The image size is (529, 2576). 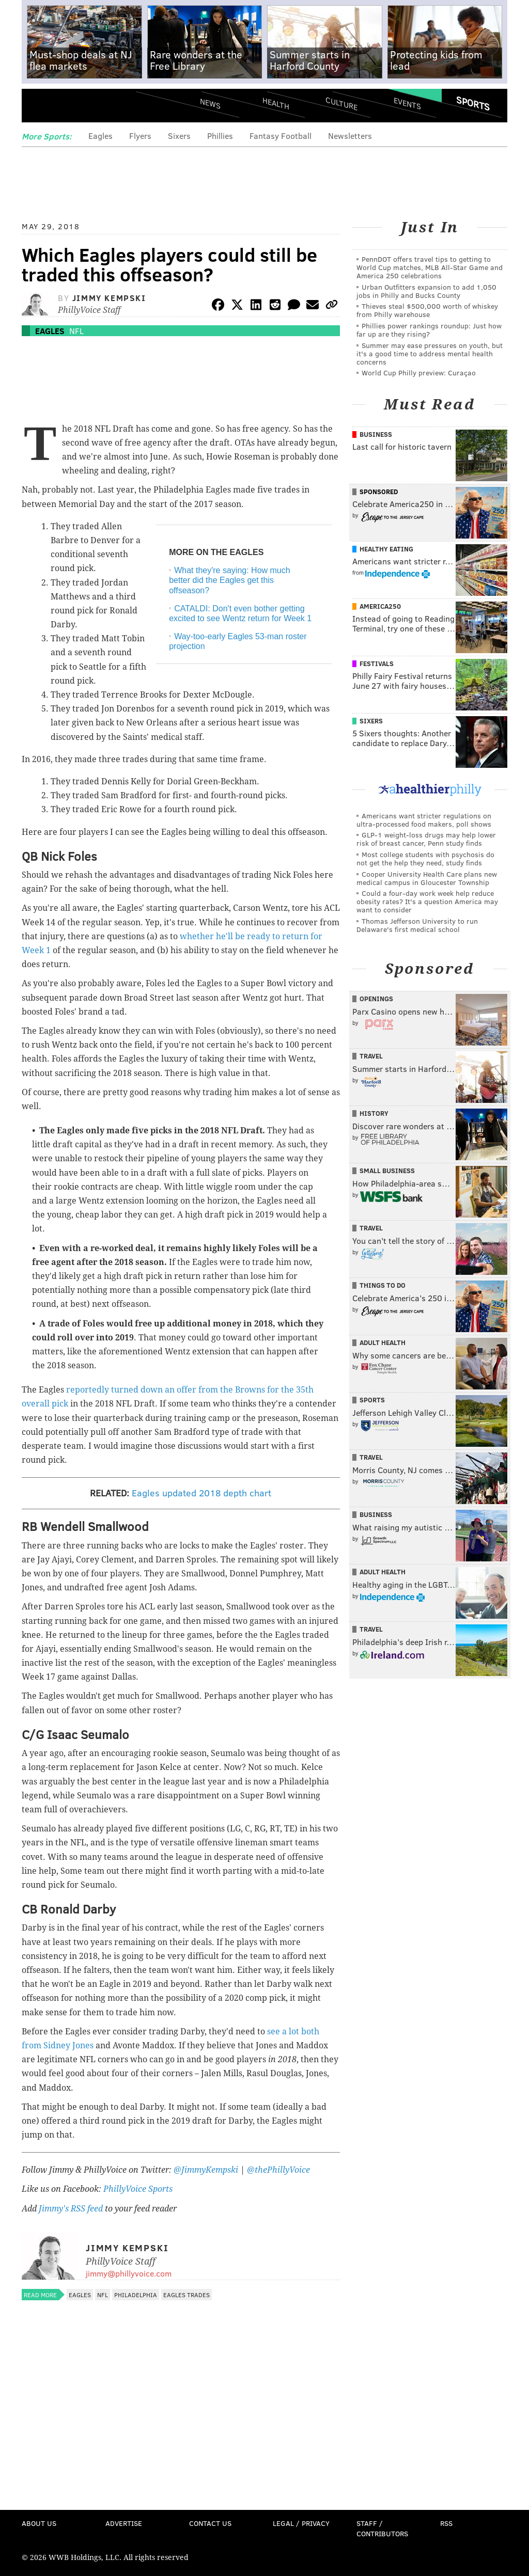 I want to click on Advertise, so click(x=123, y=2523).